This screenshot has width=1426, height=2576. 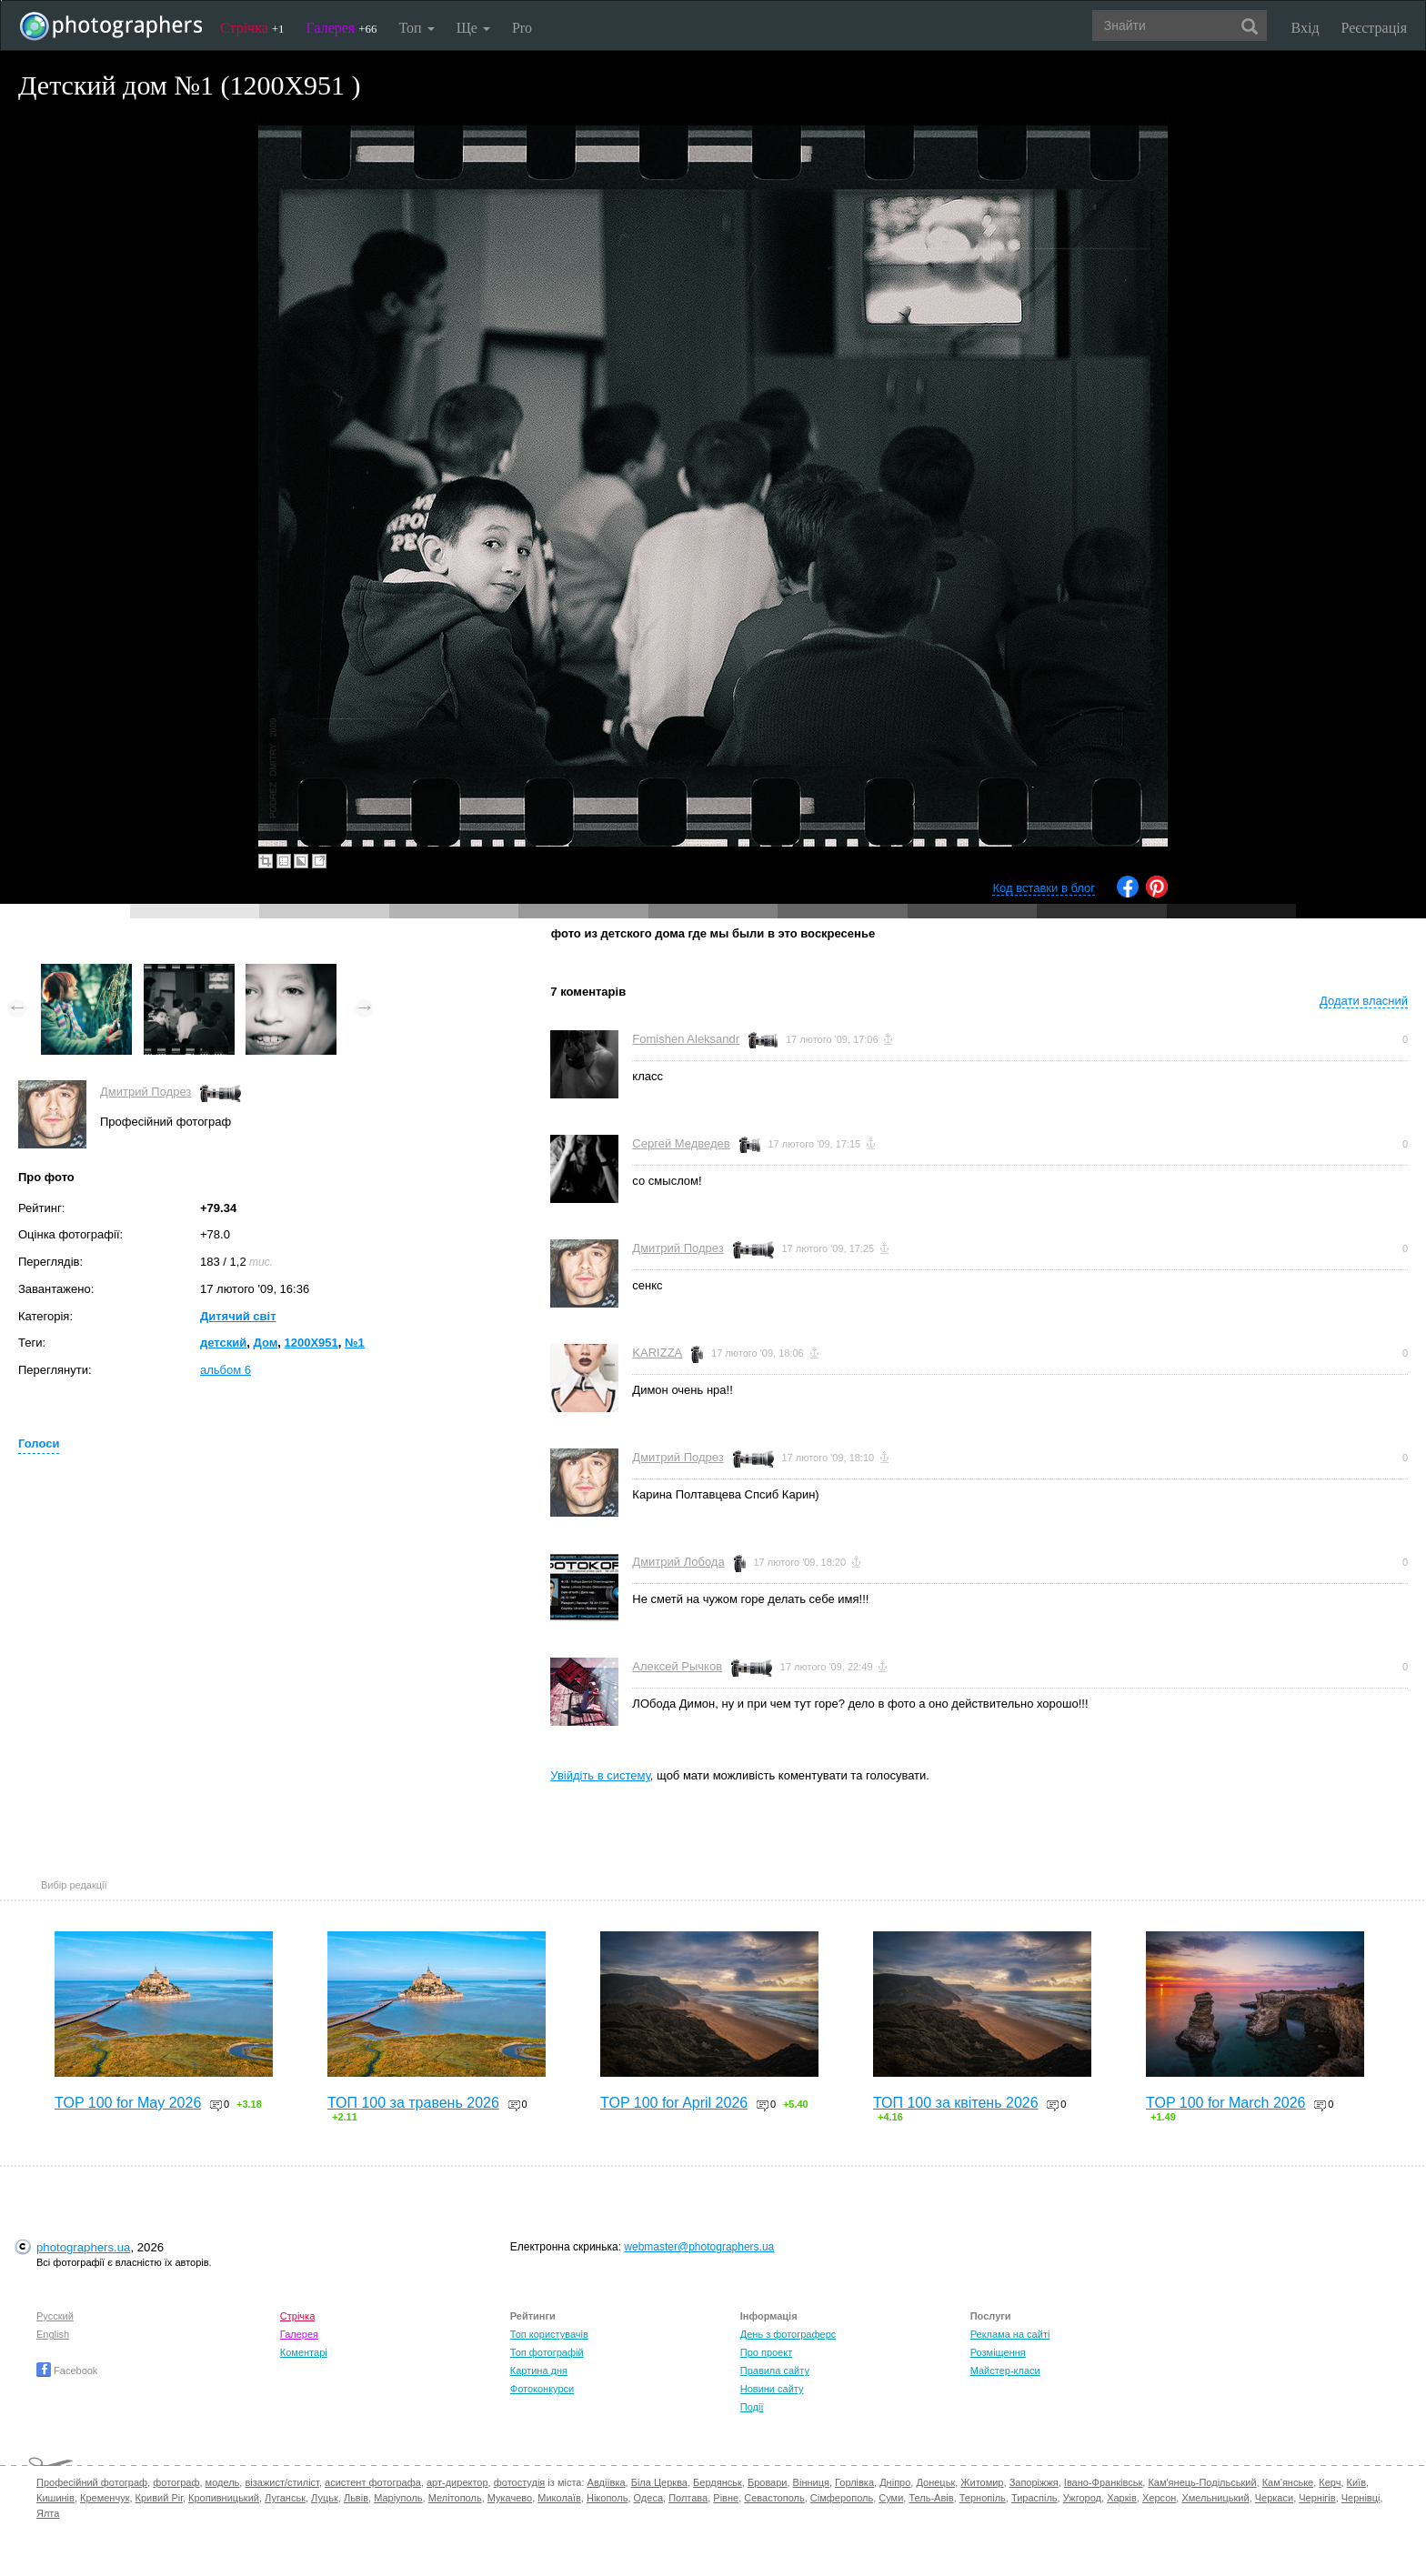 I want to click on альбом 6, so click(x=225, y=1370).